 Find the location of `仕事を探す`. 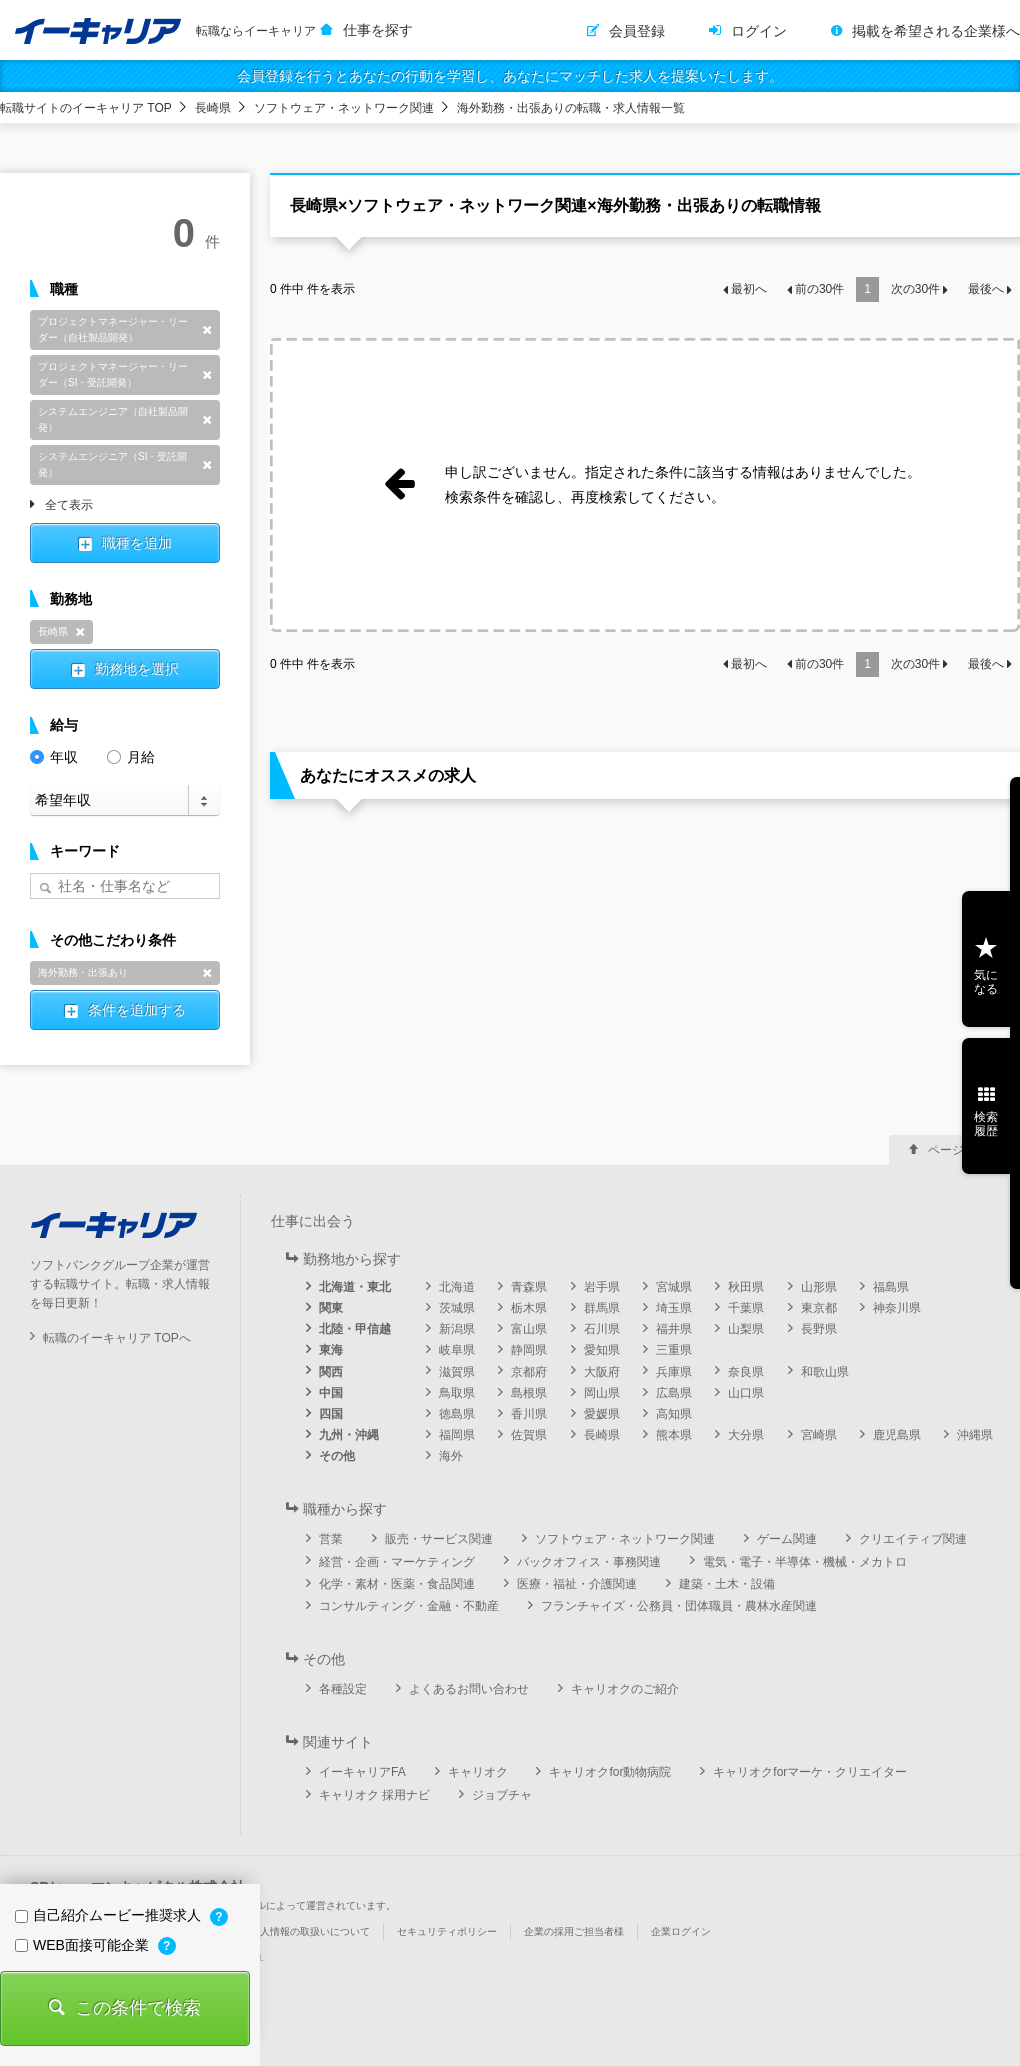

仕事を探す is located at coordinates (378, 30).